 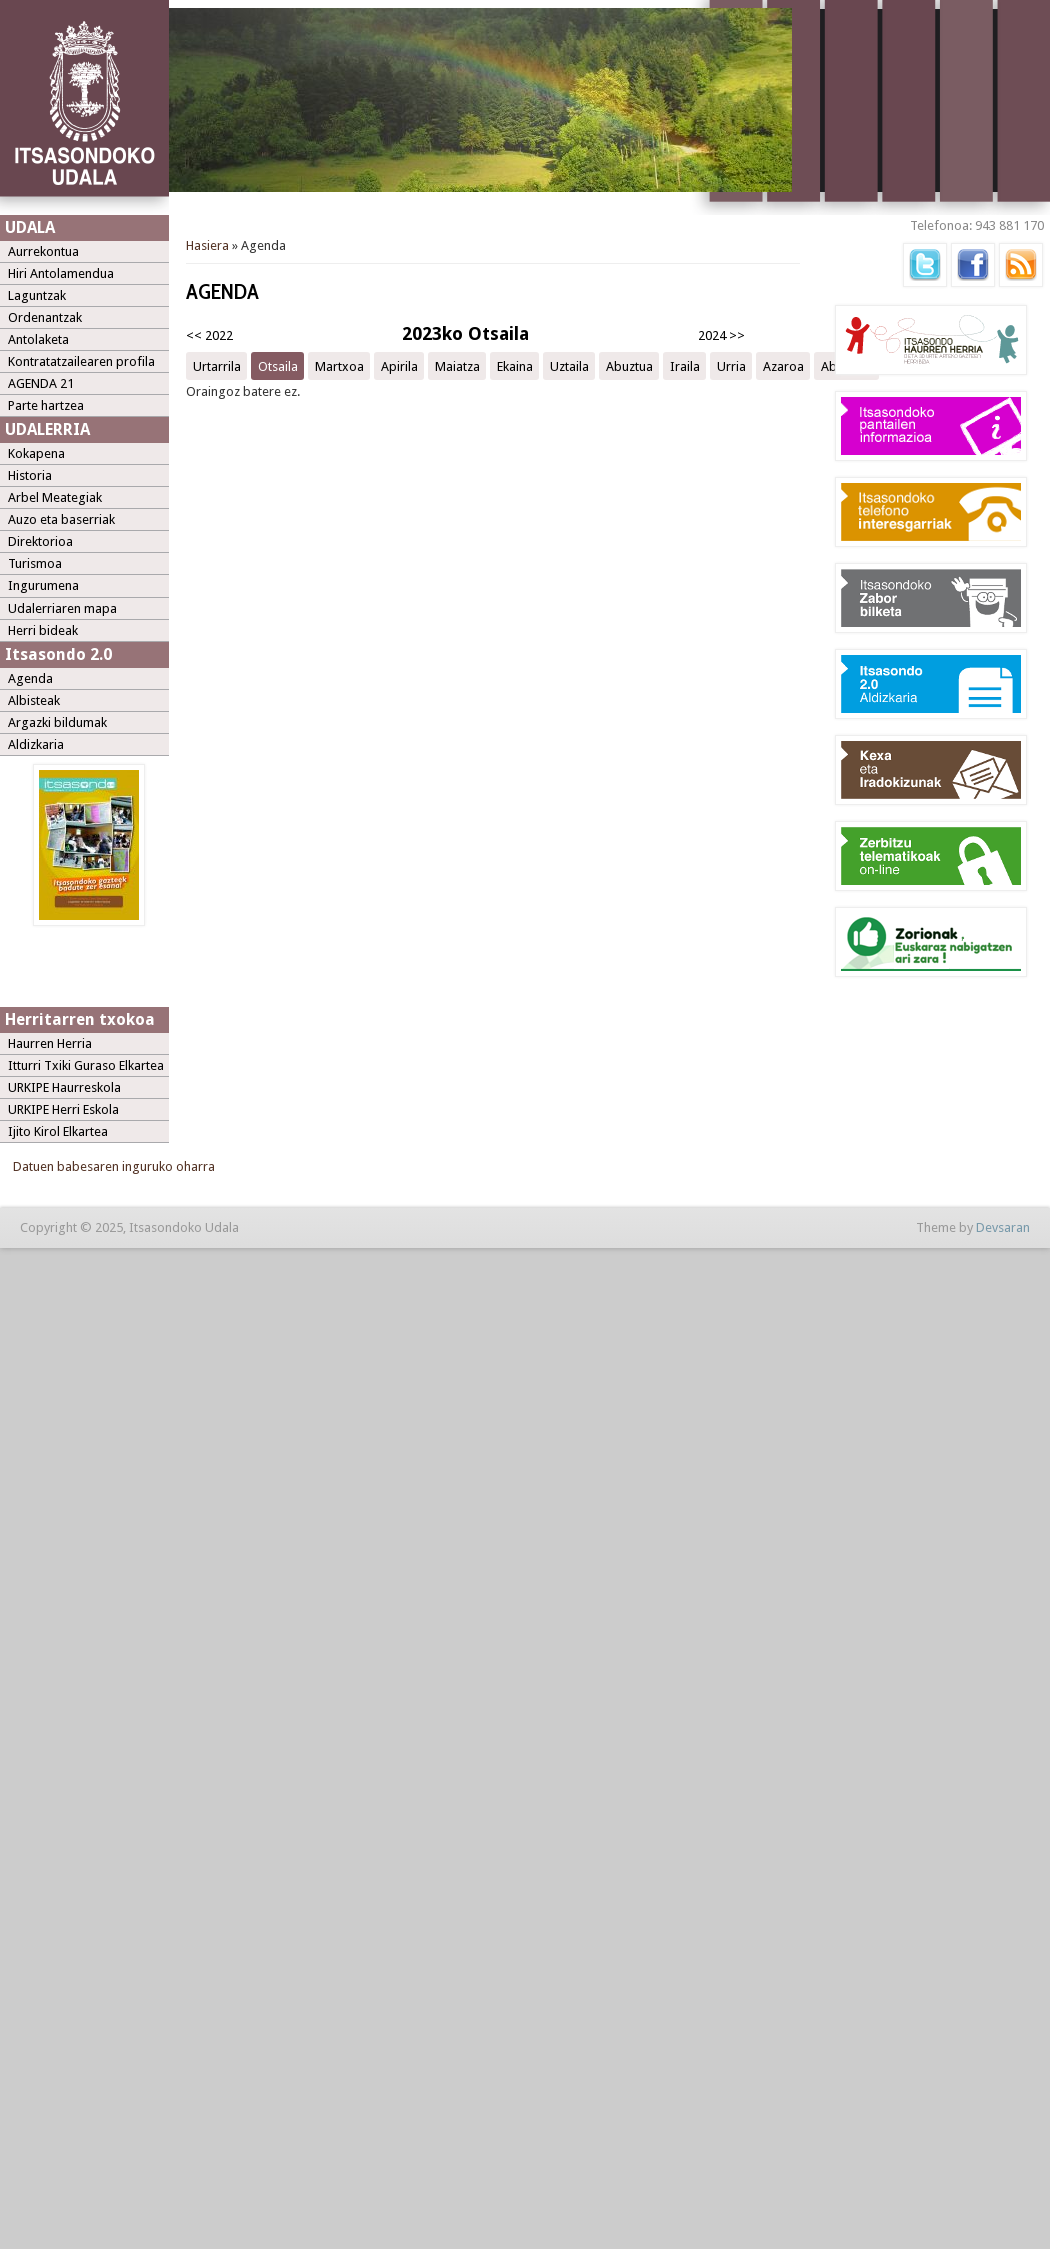 I want to click on Iraila, so click(x=685, y=365).